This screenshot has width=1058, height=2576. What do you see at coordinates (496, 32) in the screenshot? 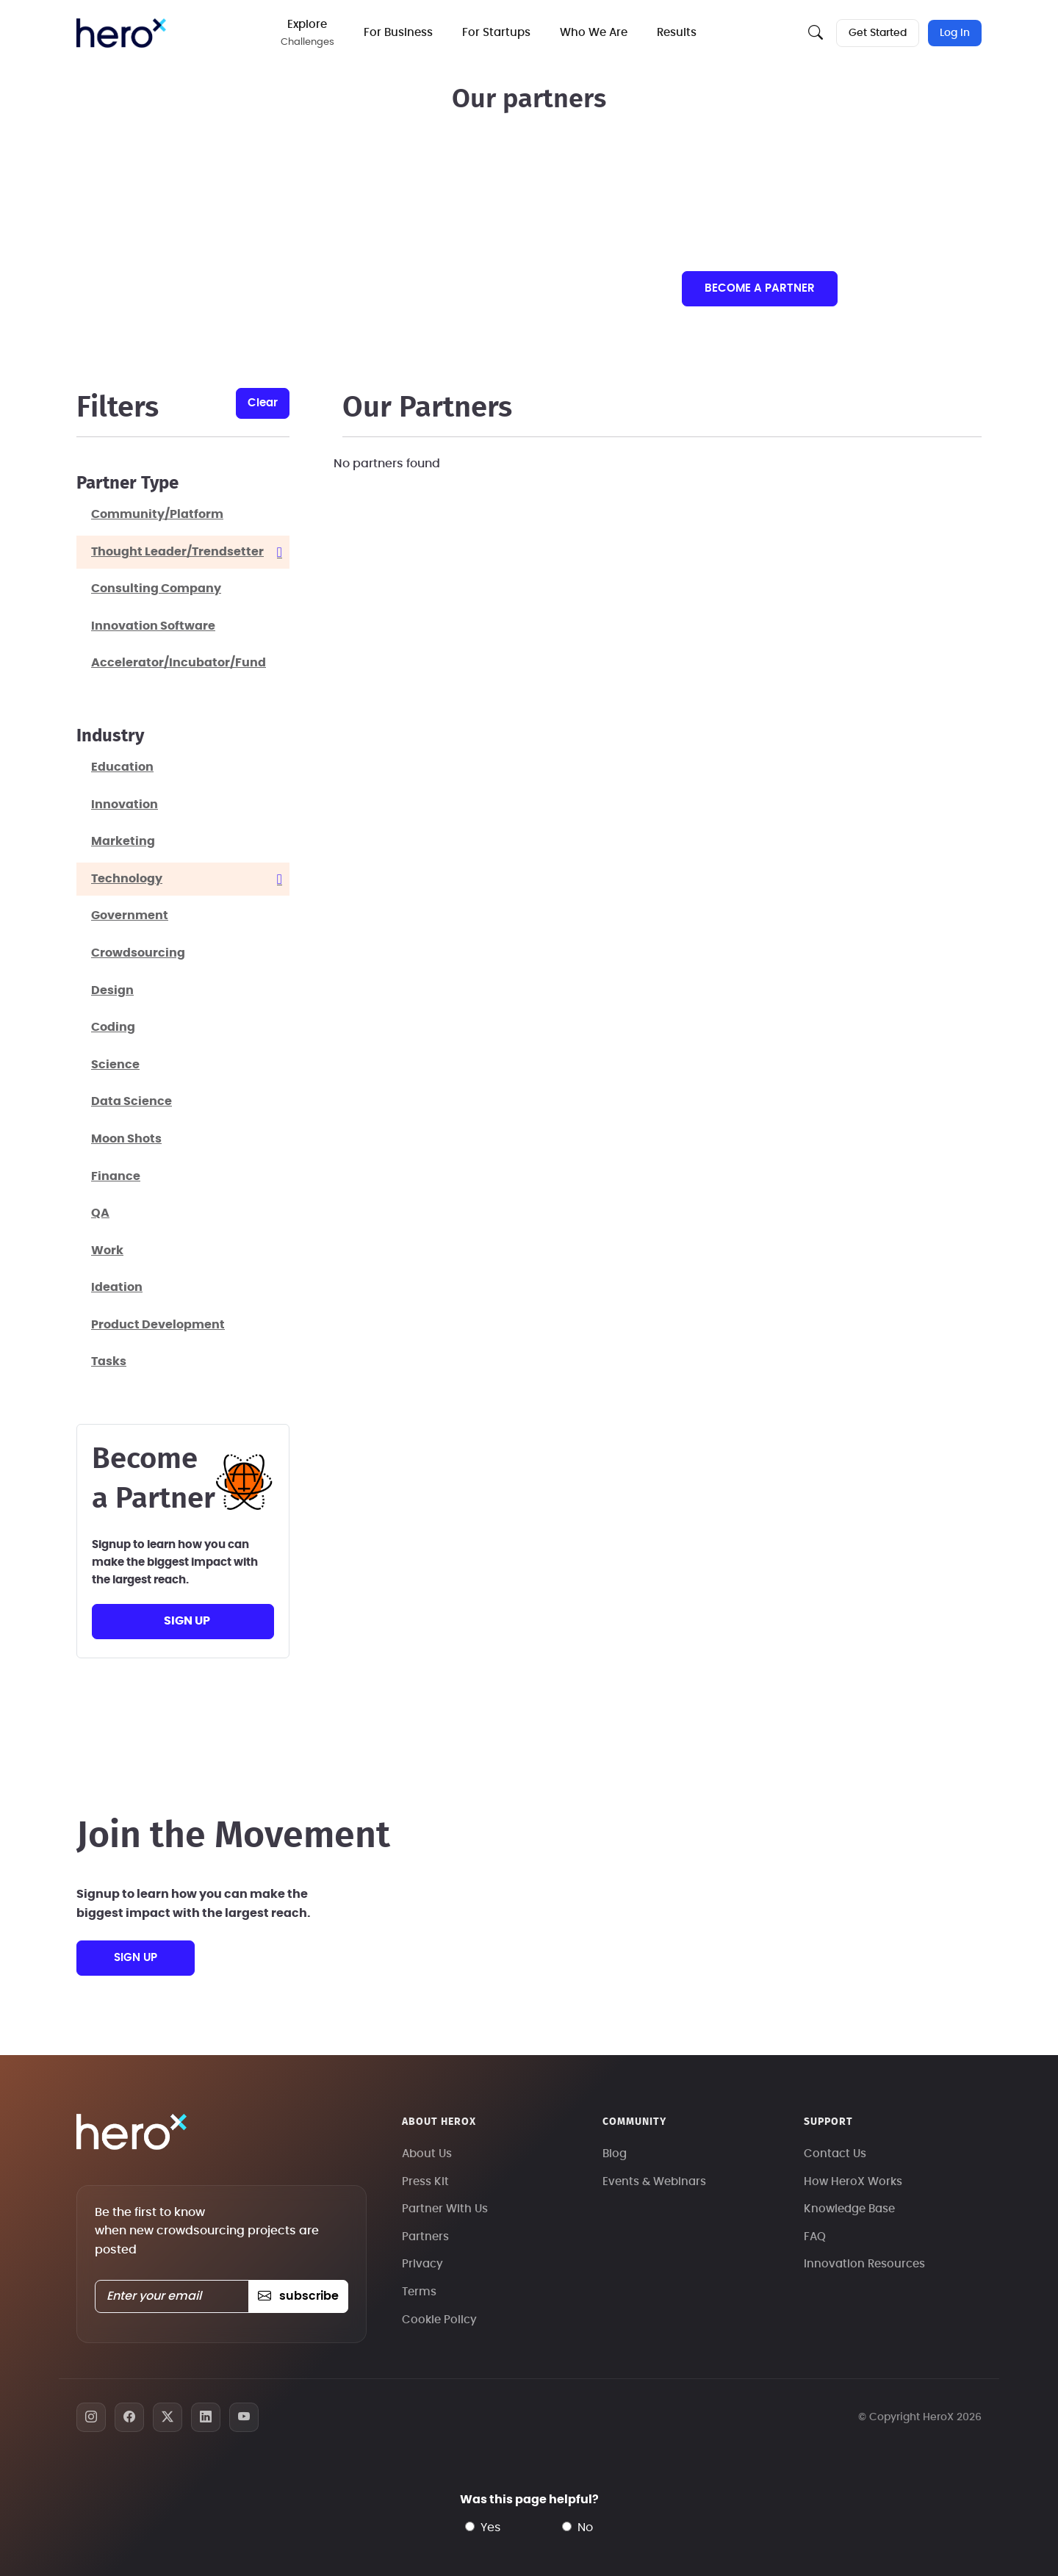
I see `For Startups` at bounding box center [496, 32].